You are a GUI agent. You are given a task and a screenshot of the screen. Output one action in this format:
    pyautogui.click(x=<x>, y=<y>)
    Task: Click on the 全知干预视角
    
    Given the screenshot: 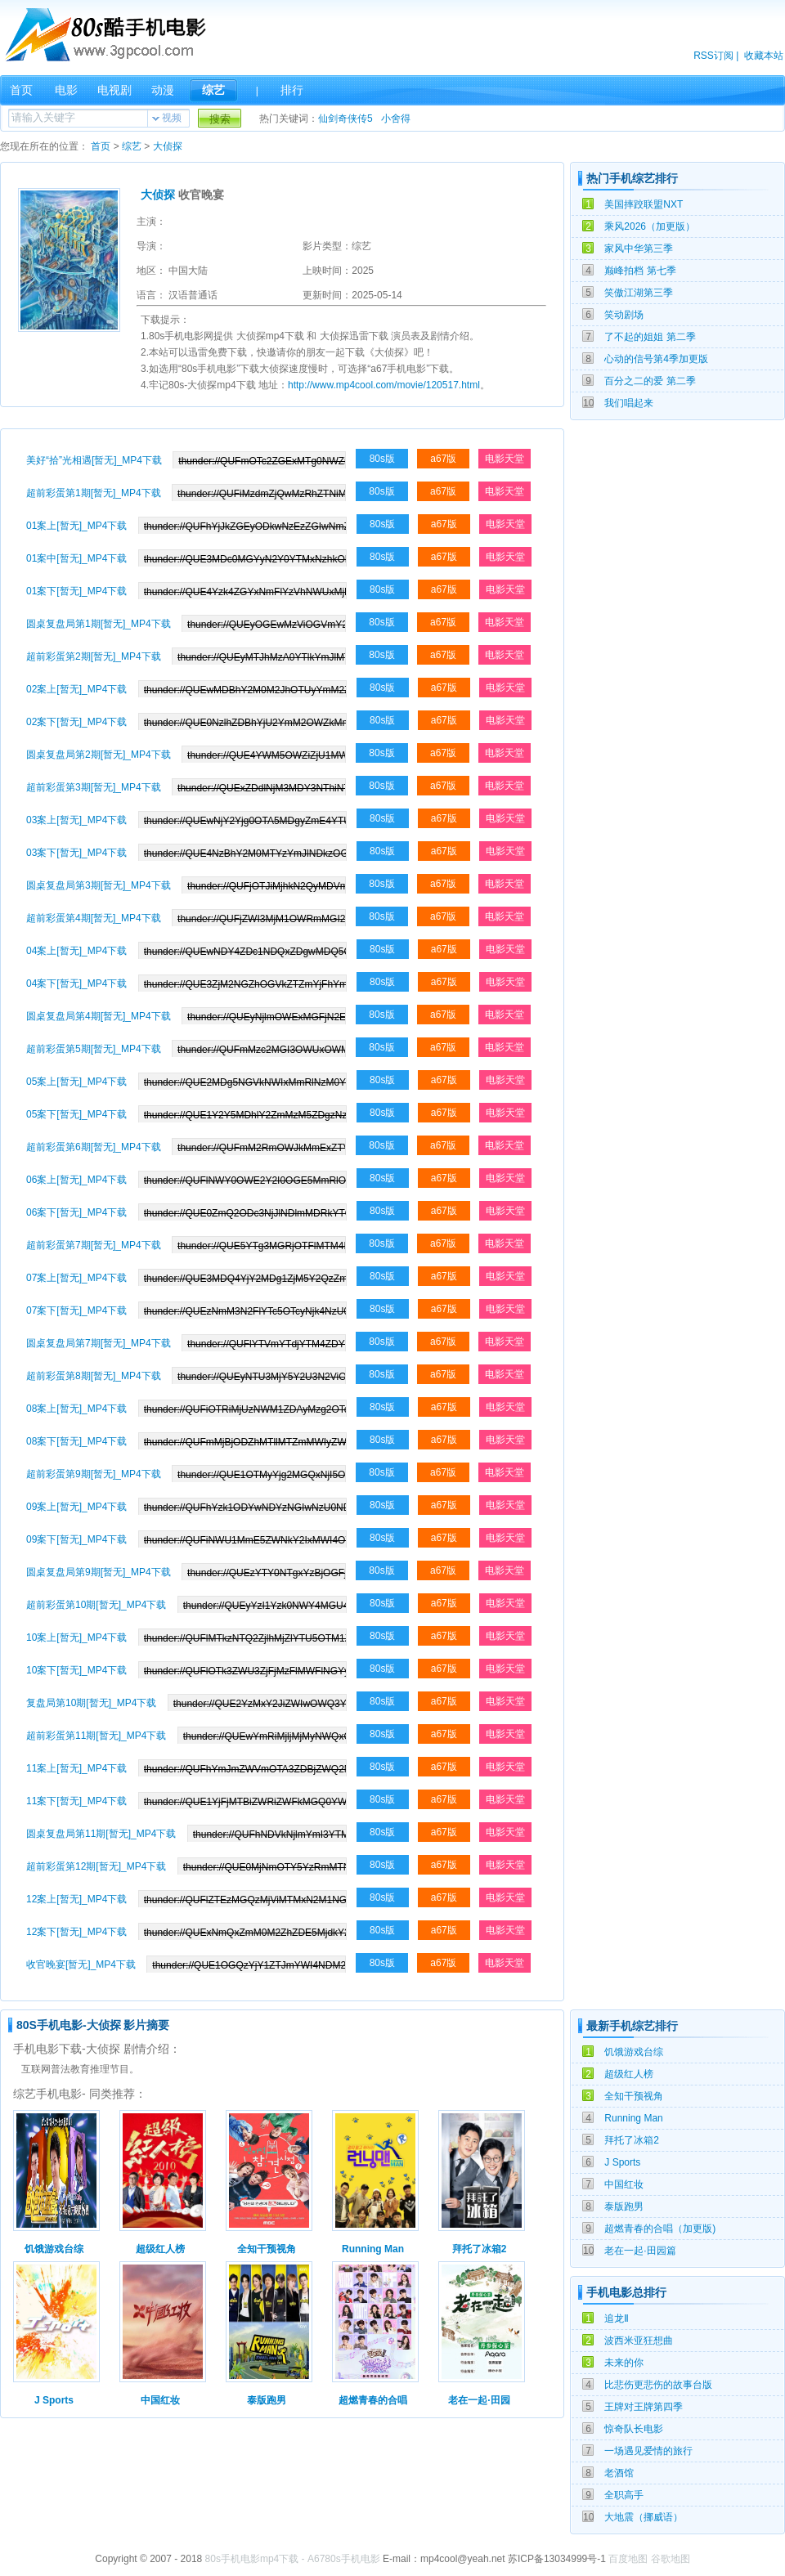 What is the action you would take?
    pyautogui.click(x=633, y=2096)
    